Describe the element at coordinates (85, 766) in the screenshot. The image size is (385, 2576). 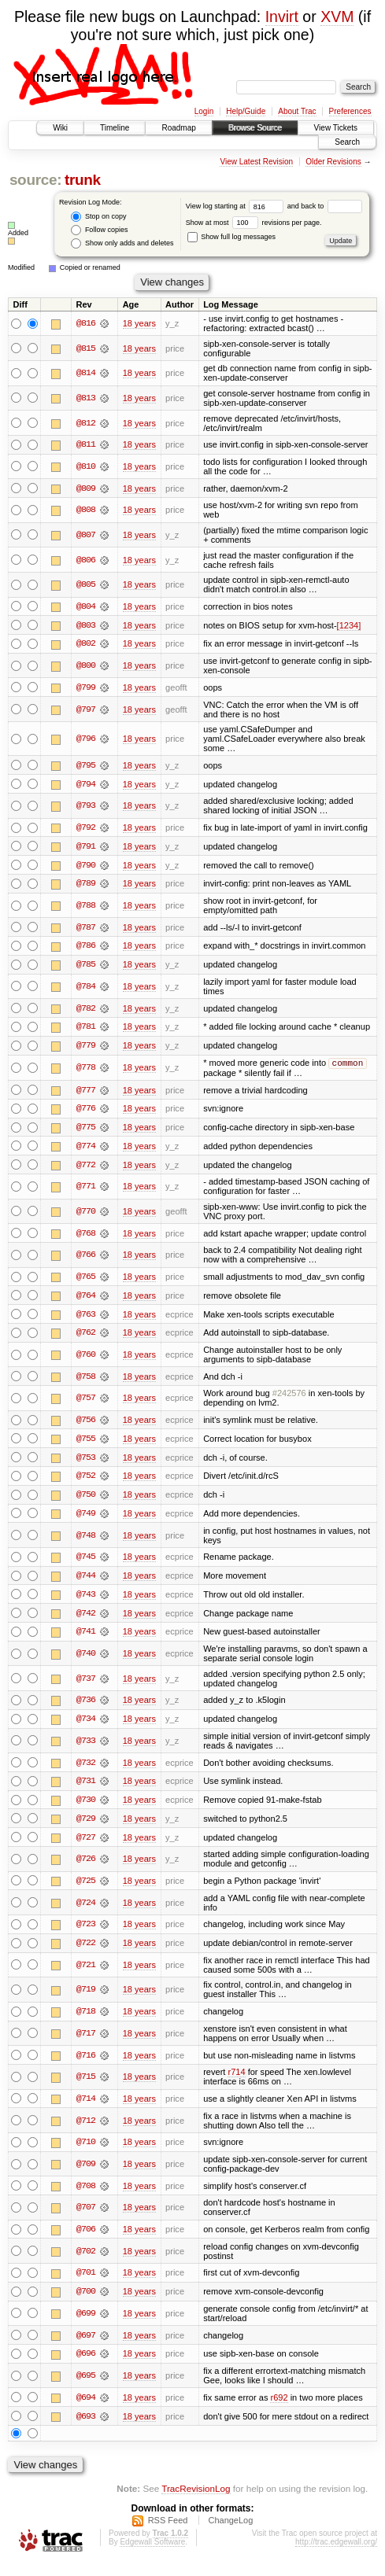
I see `@795` at that location.